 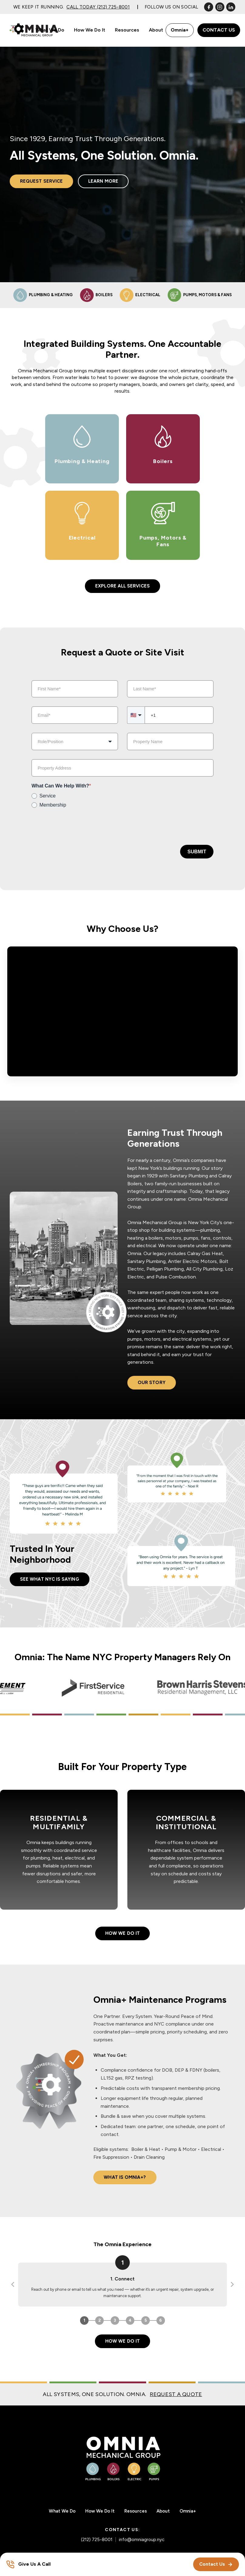 What do you see at coordinates (96, 2539) in the screenshot?
I see `(212) 725-8001` at bounding box center [96, 2539].